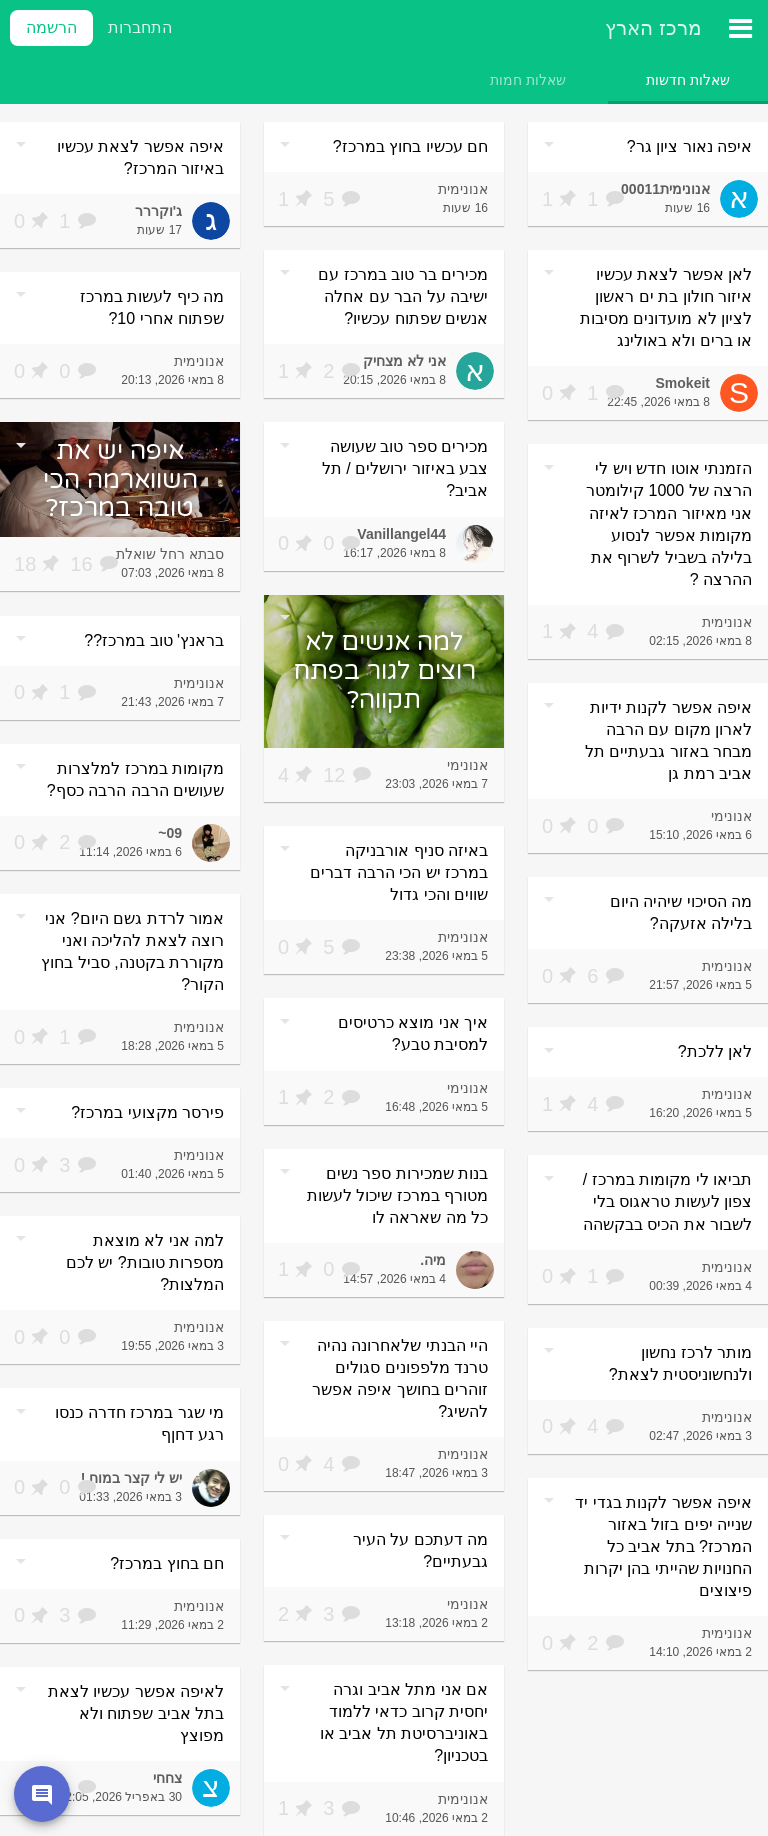 Image resolution: width=768 pixels, height=1836 pixels. What do you see at coordinates (158, 211) in the screenshot?
I see `ג'וקררר` at bounding box center [158, 211].